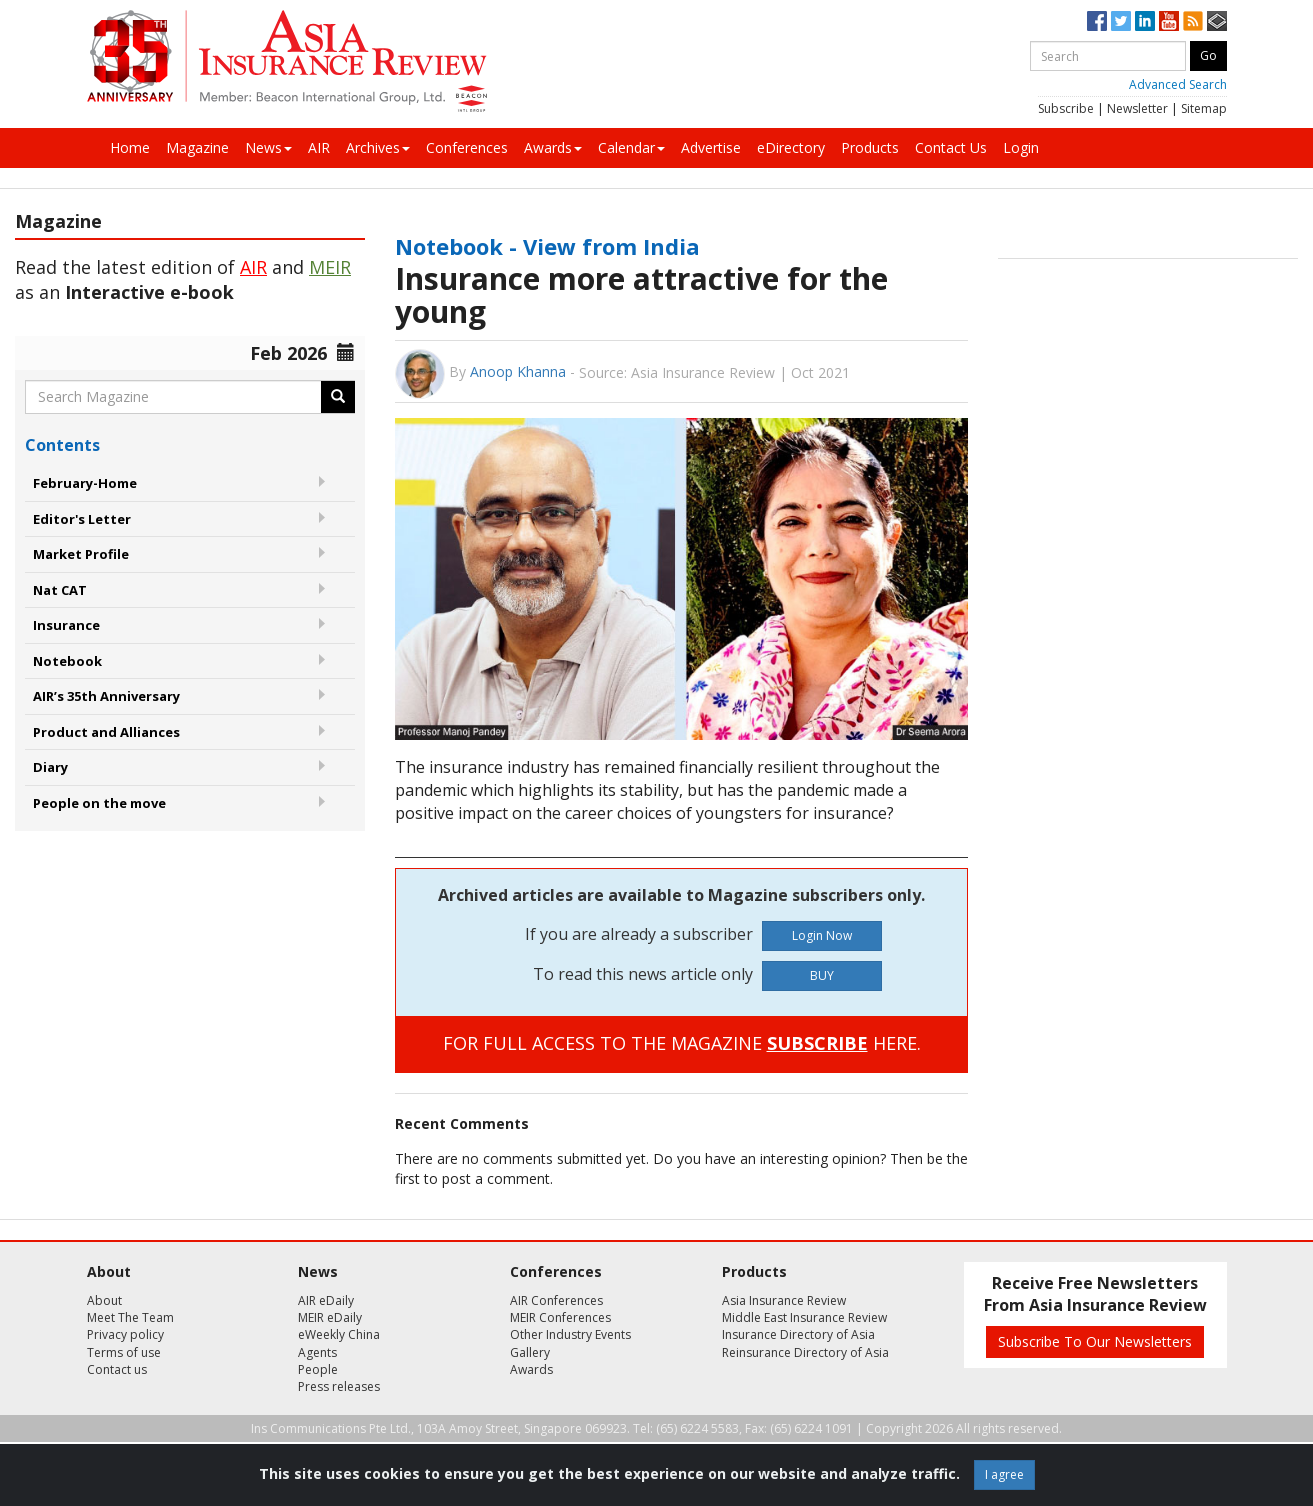 This screenshot has height=1506, width=1313. Describe the element at coordinates (1204, 108) in the screenshot. I see `Sitemap` at that location.